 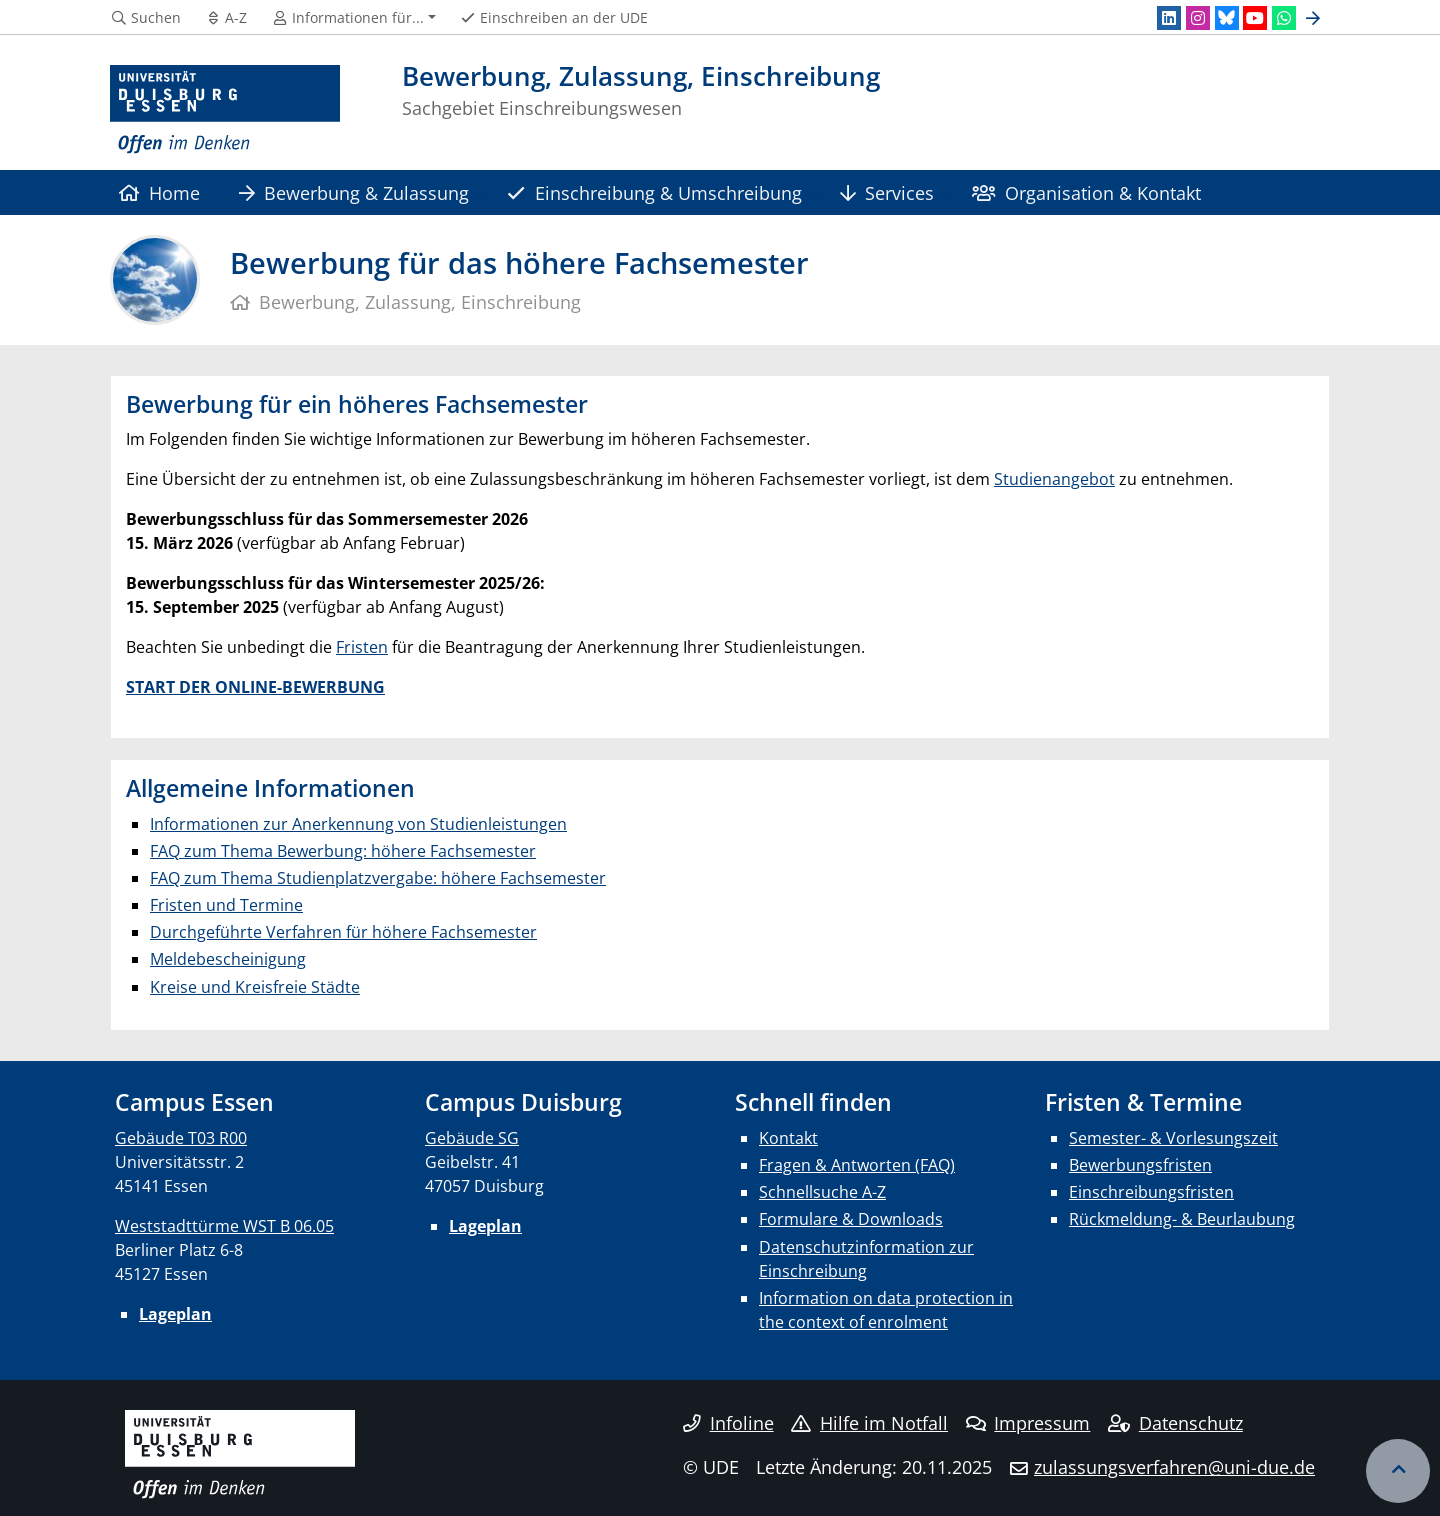 What do you see at coordinates (822, 1192) in the screenshot?
I see `Schnellsuche A-Z` at bounding box center [822, 1192].